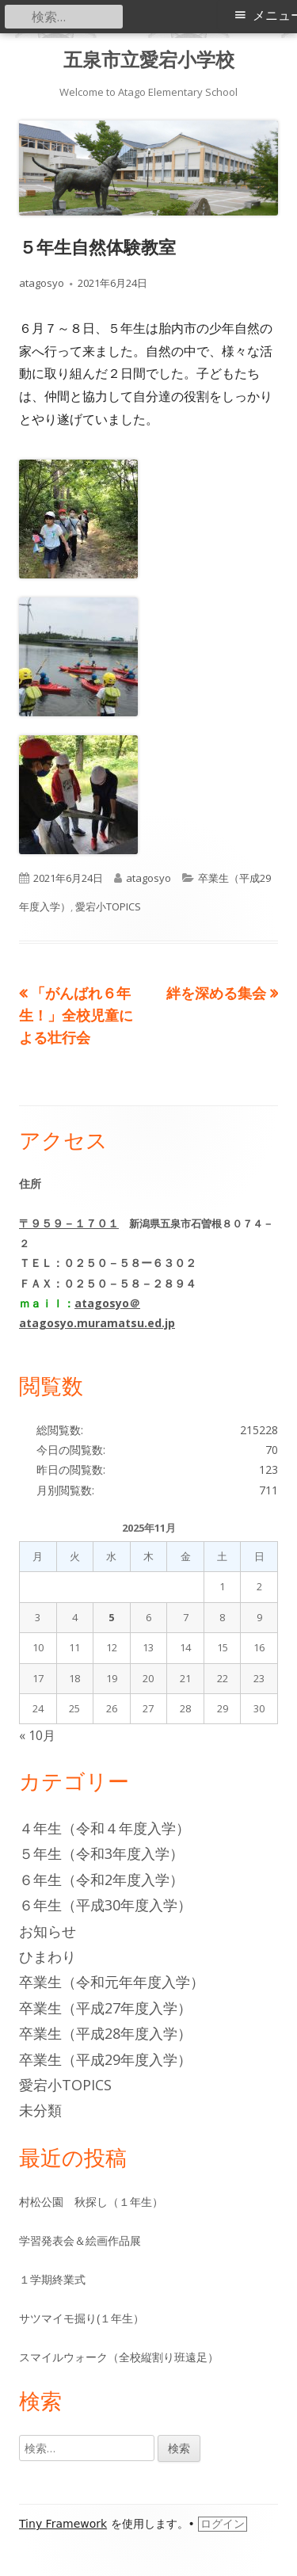  I want to click on サツマイモ掘り(１年生）, so click(81, 2318).